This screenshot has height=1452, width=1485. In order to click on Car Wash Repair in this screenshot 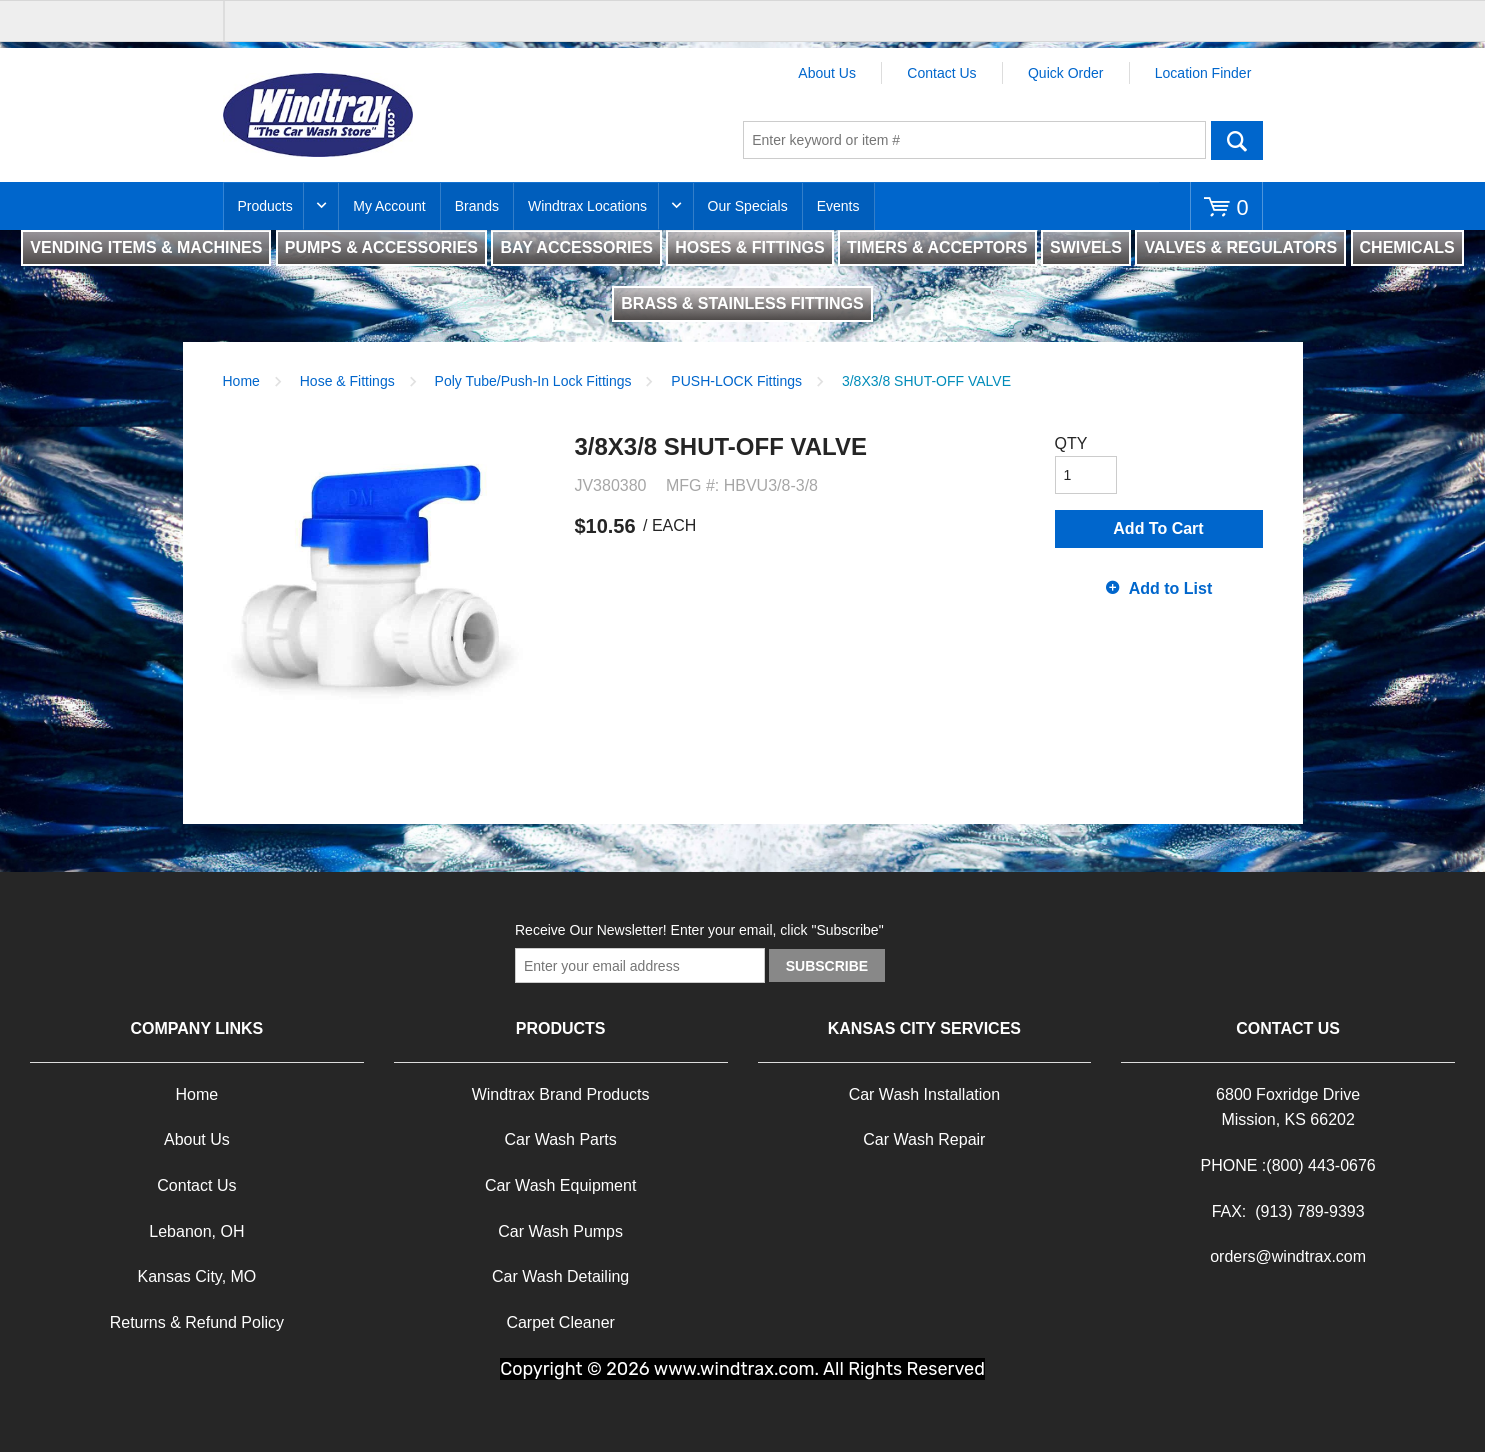, I will do `click(924, 1139)`.